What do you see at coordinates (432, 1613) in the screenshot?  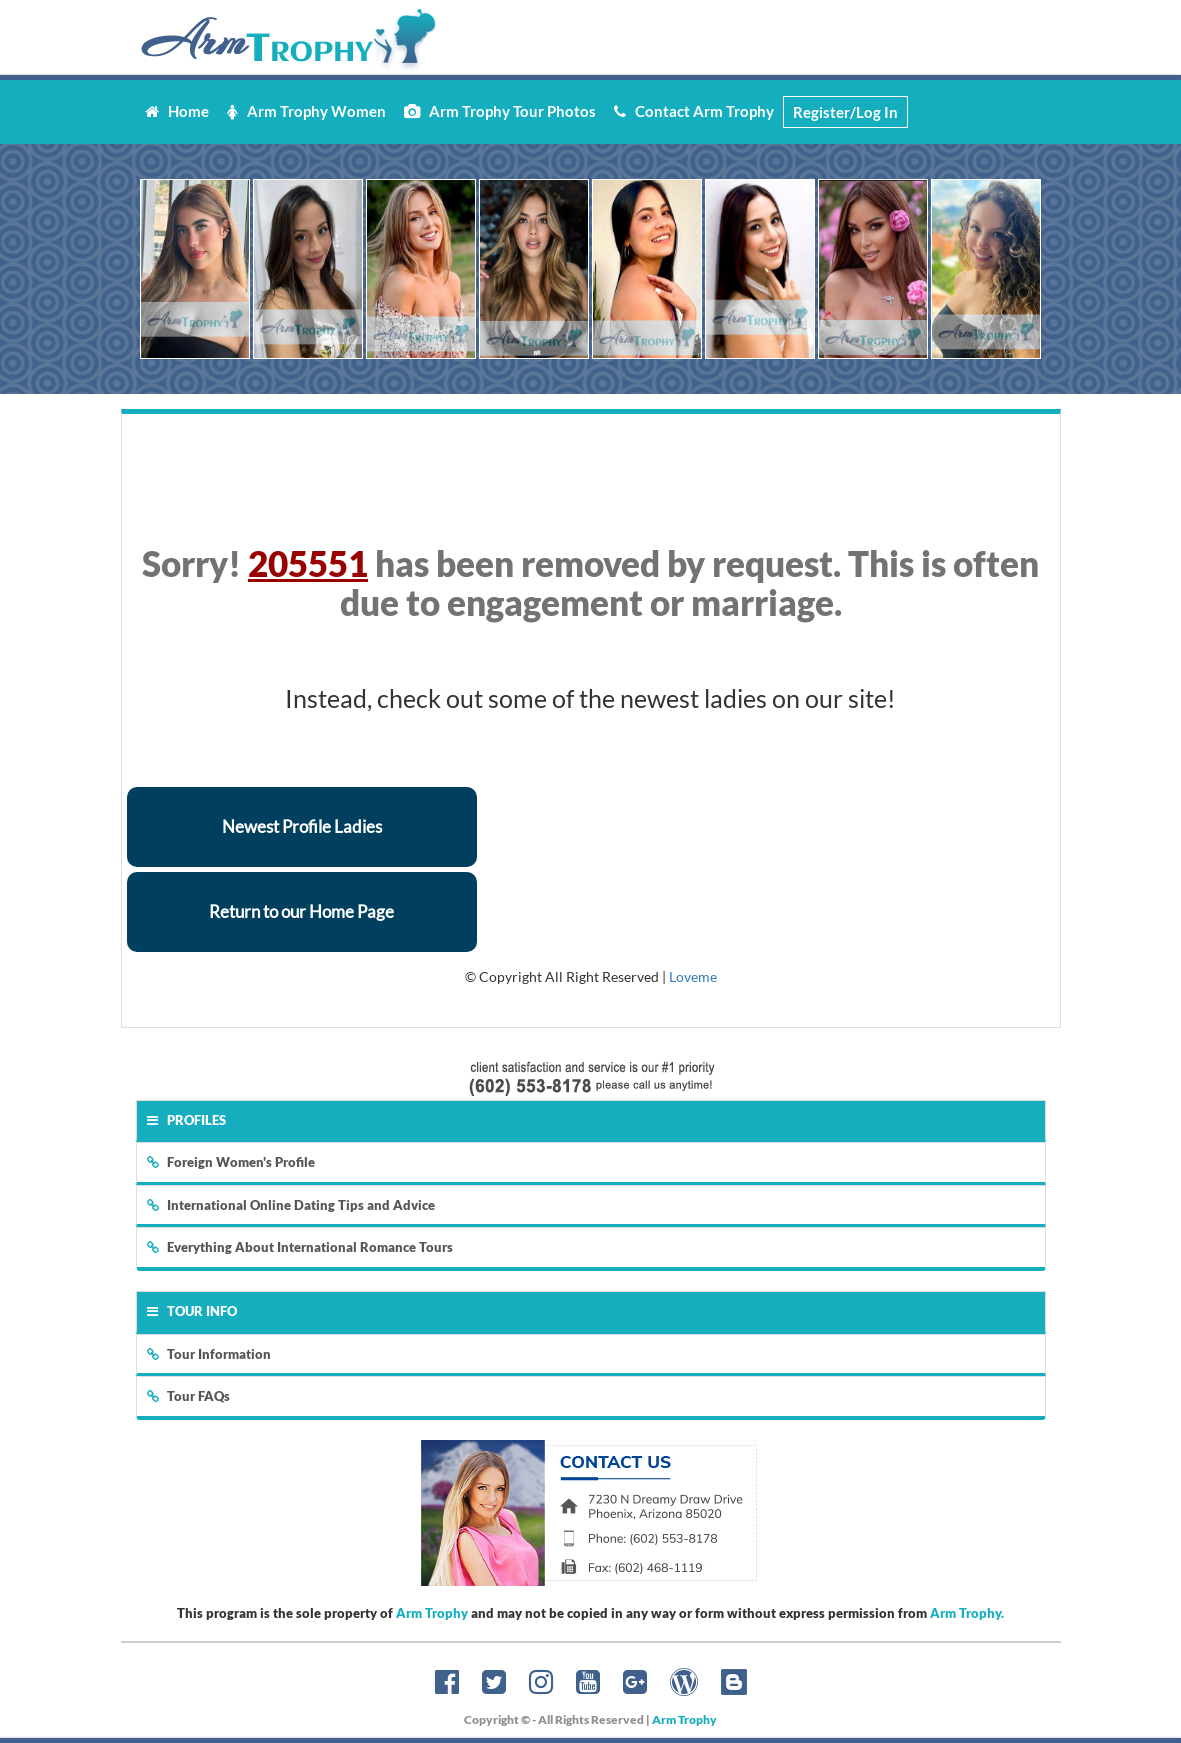 I see `Arm Trophy` at bounding box center [432, 1613].